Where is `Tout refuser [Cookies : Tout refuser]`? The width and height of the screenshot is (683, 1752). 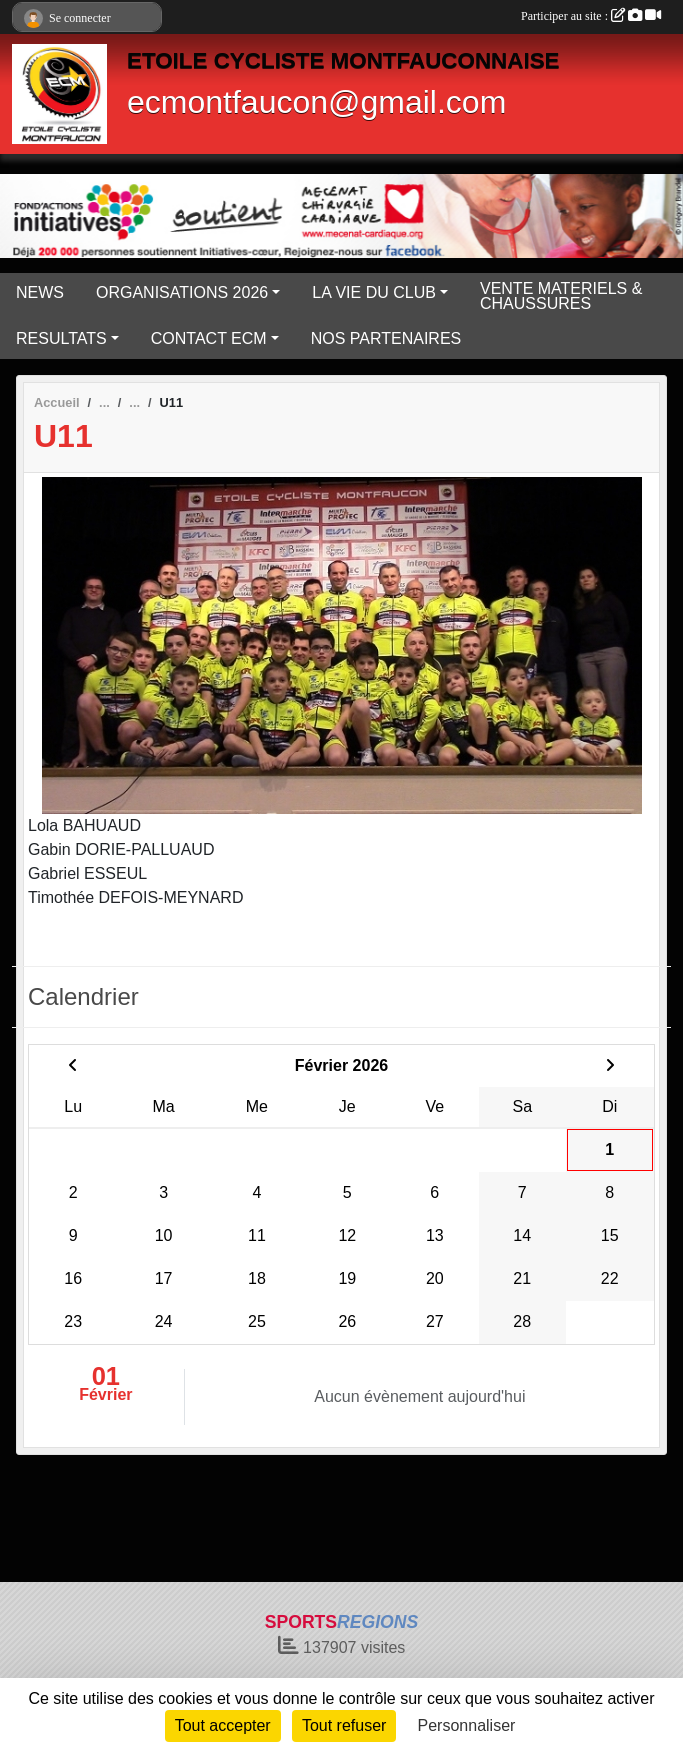
Tout refuser [Cookies : Tout refuser] is located at coordinates (344, 1725).